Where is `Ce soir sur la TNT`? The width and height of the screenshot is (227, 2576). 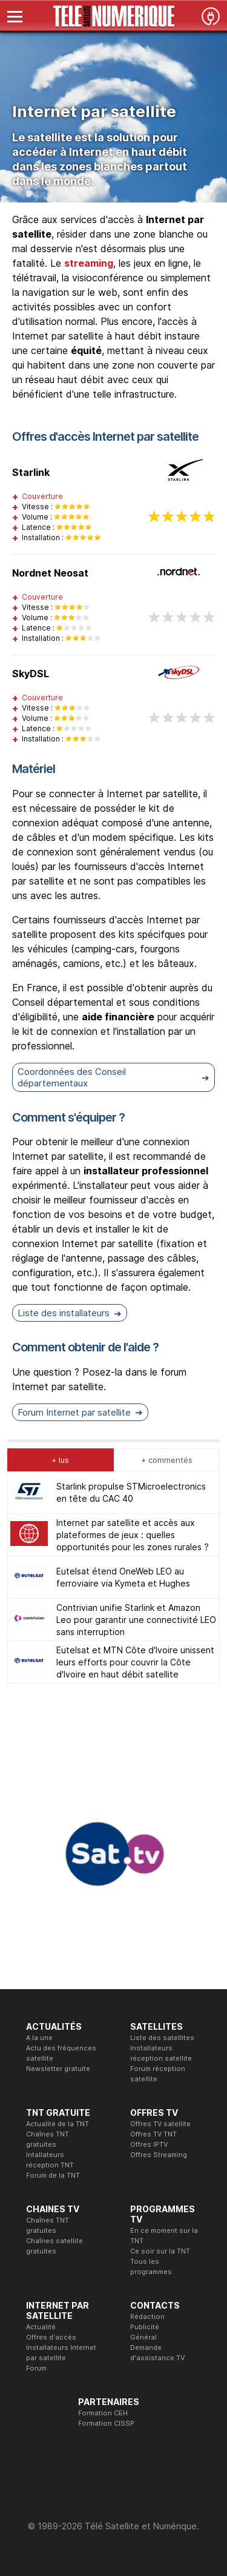 Ce soir sur la TNT is located at coordinates (160, 2251).